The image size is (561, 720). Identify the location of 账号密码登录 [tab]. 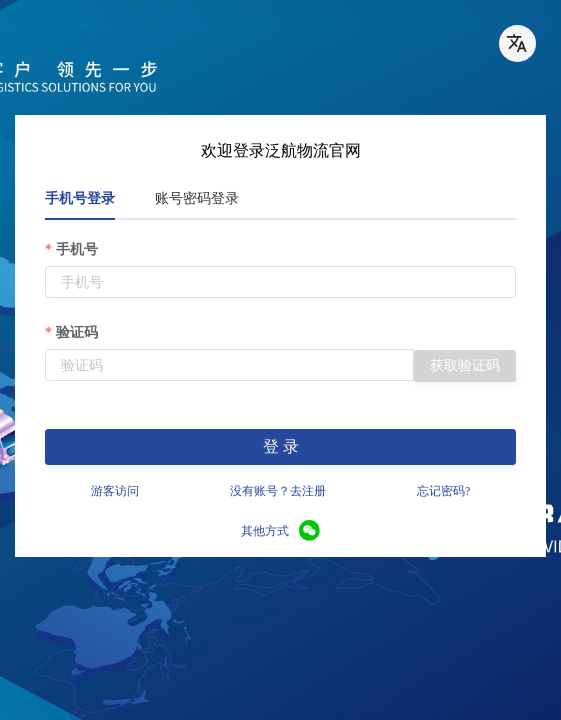
(197, 198).